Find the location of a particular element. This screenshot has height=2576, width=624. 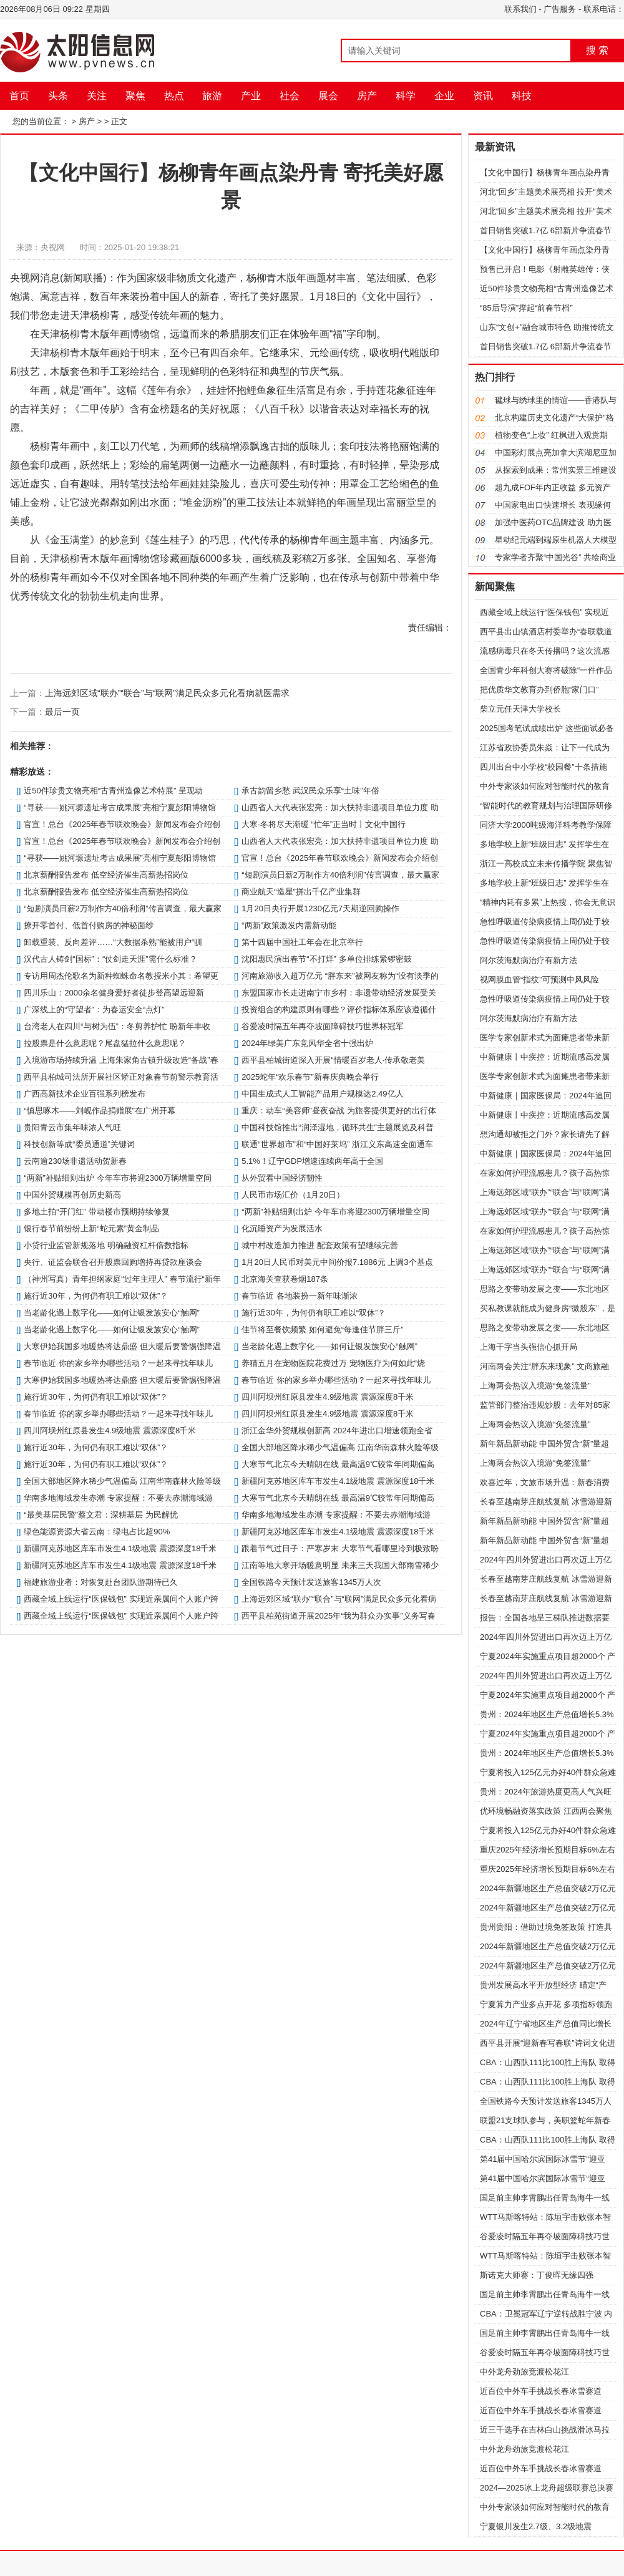

“85后导演”撑起“前春节档” is located at coordinates (526, 307).